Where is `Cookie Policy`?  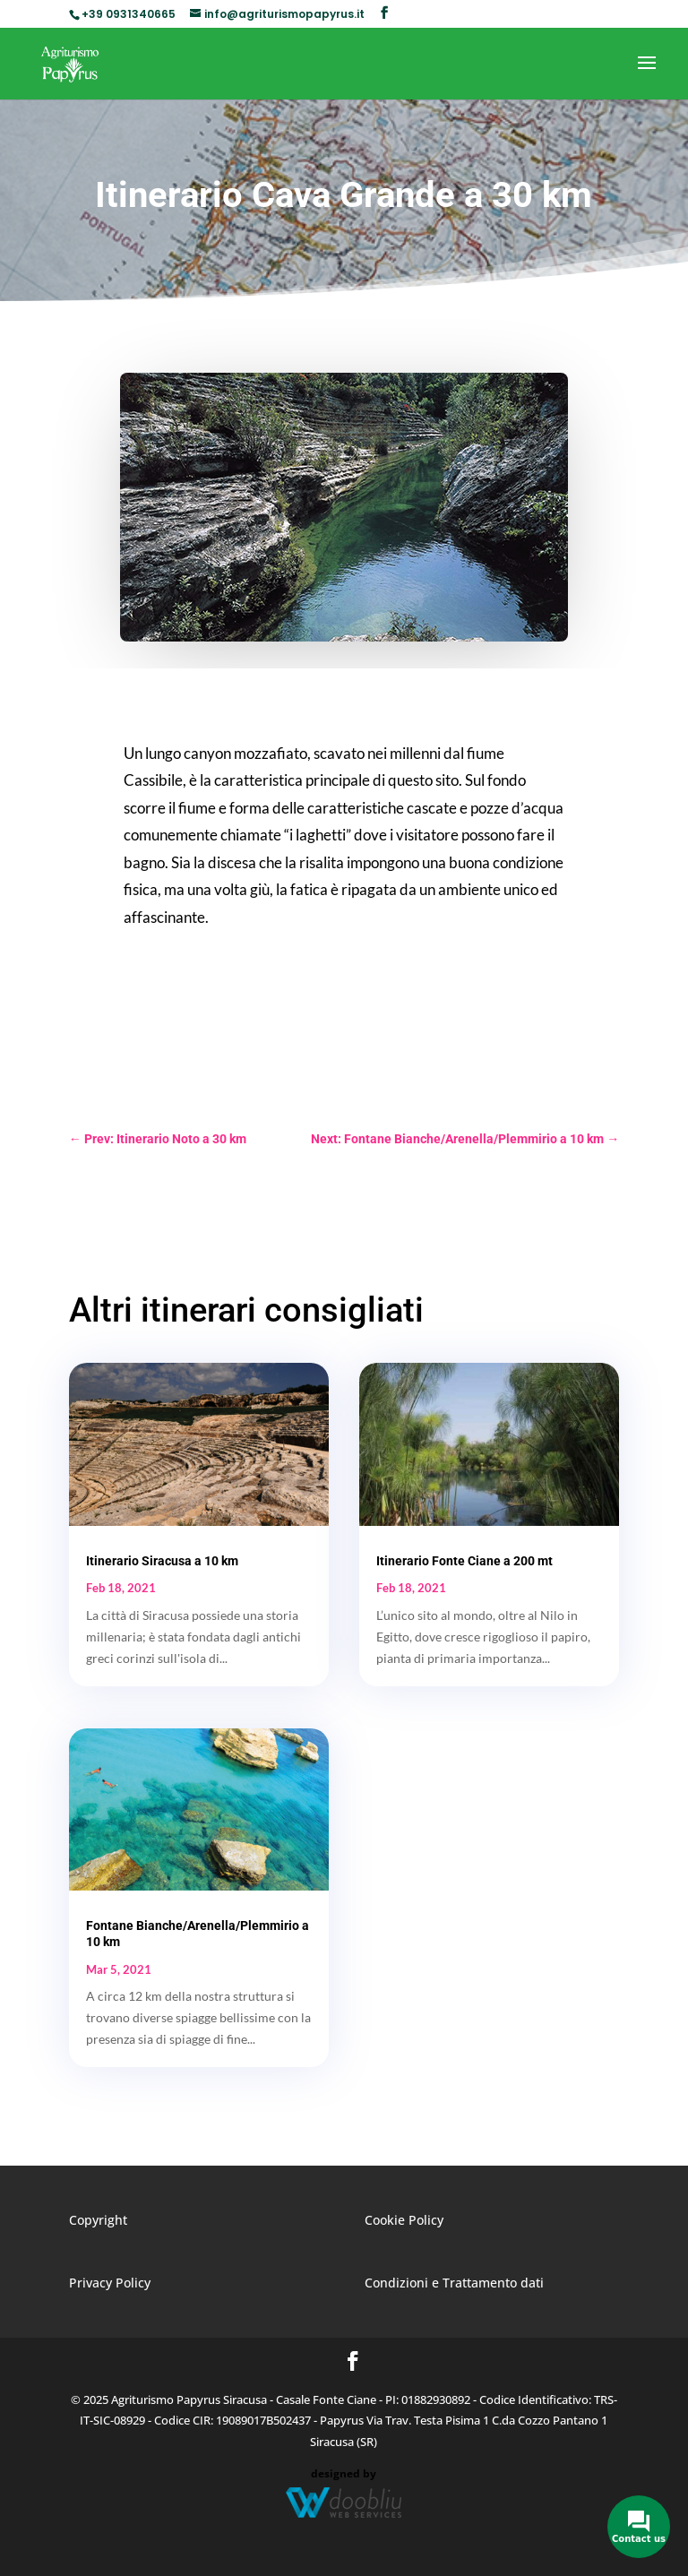 Cookie Policy is located at coordinates (404, 2219).